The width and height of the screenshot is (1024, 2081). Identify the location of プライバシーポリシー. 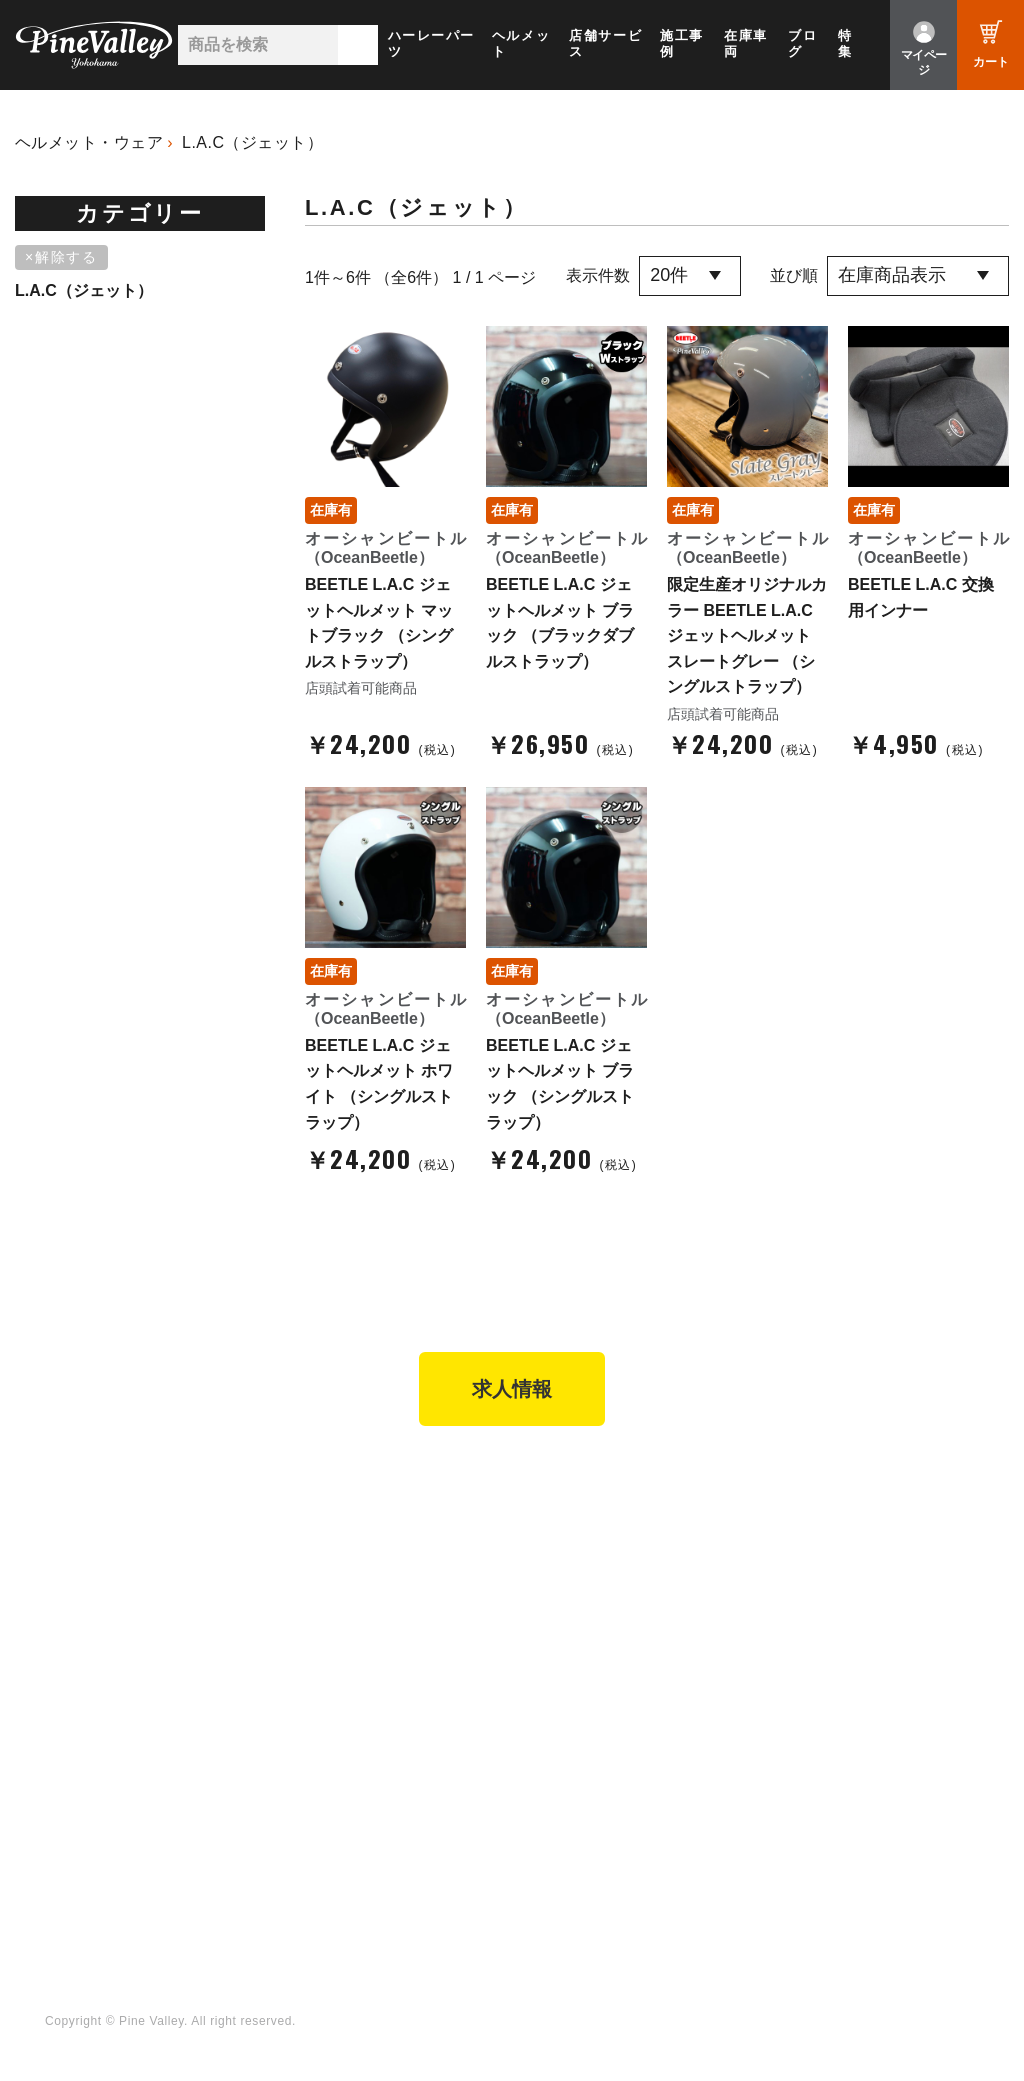
(846, 1629).